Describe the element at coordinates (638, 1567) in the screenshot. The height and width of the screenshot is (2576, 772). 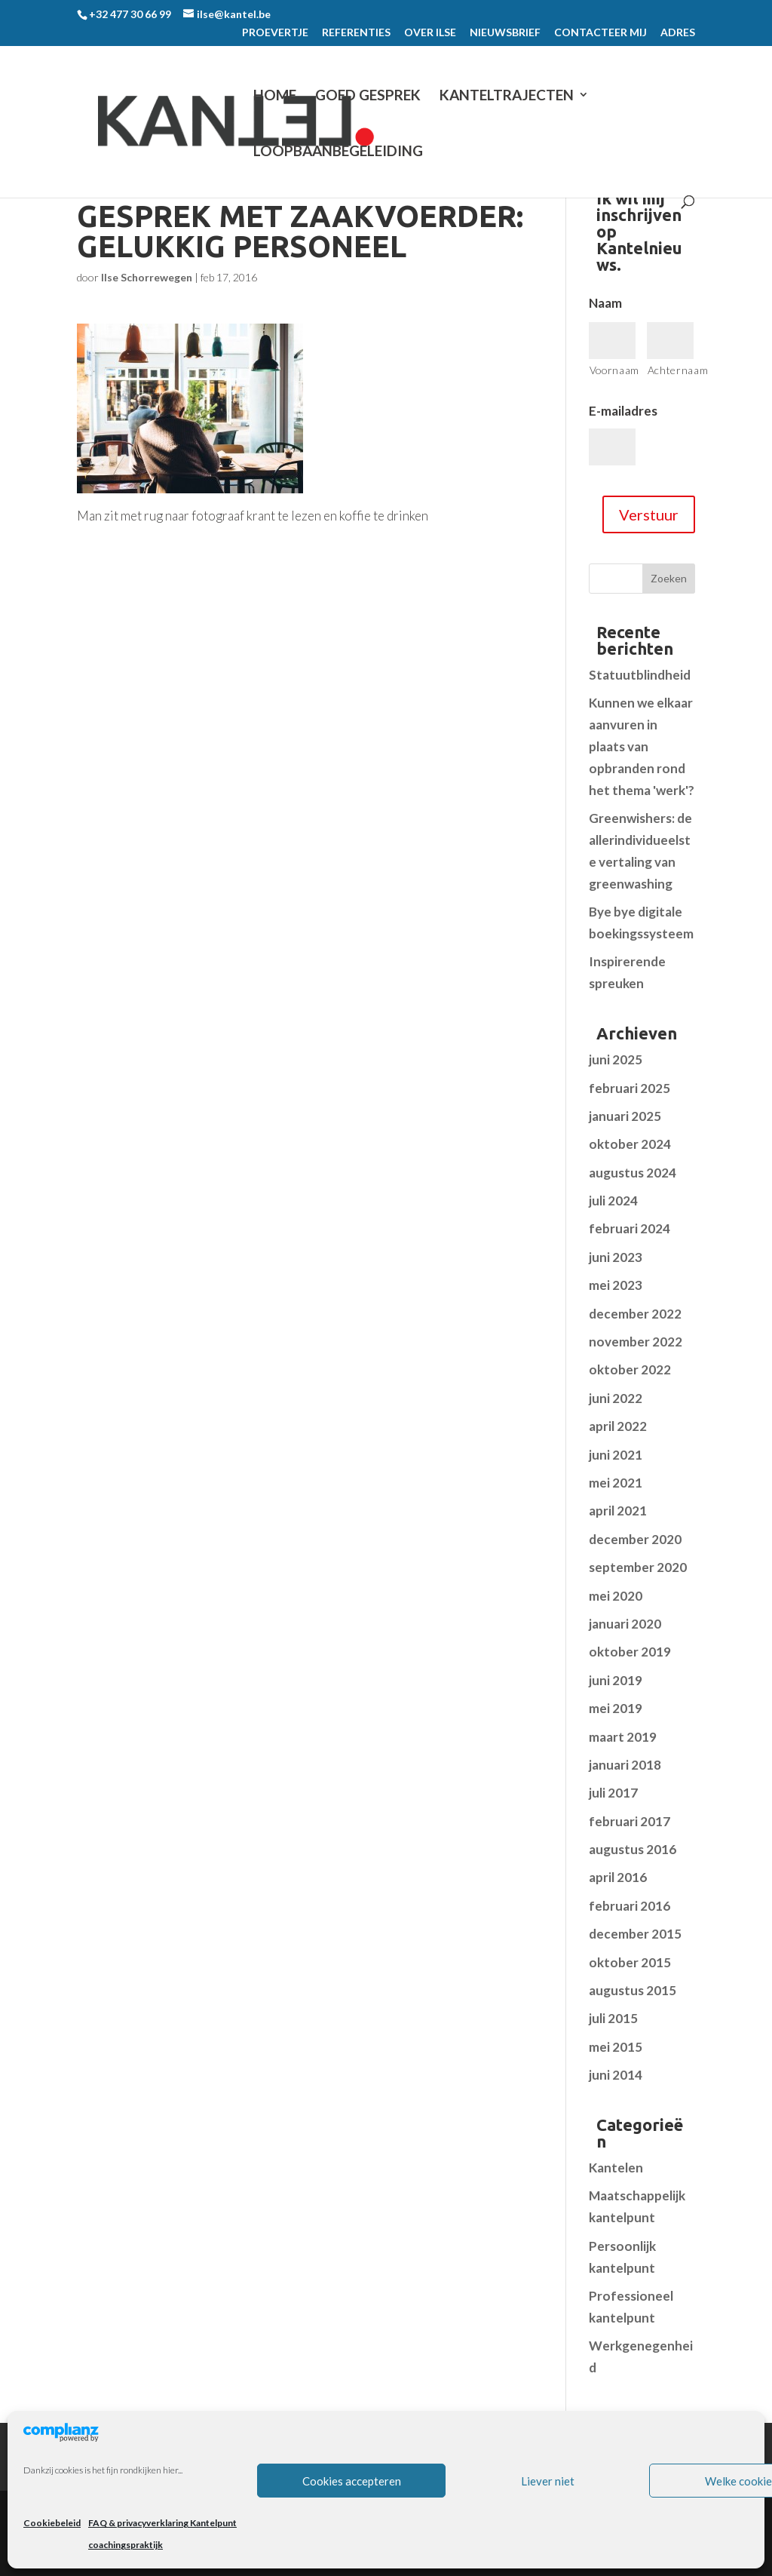
I see `september 2020` at that location.